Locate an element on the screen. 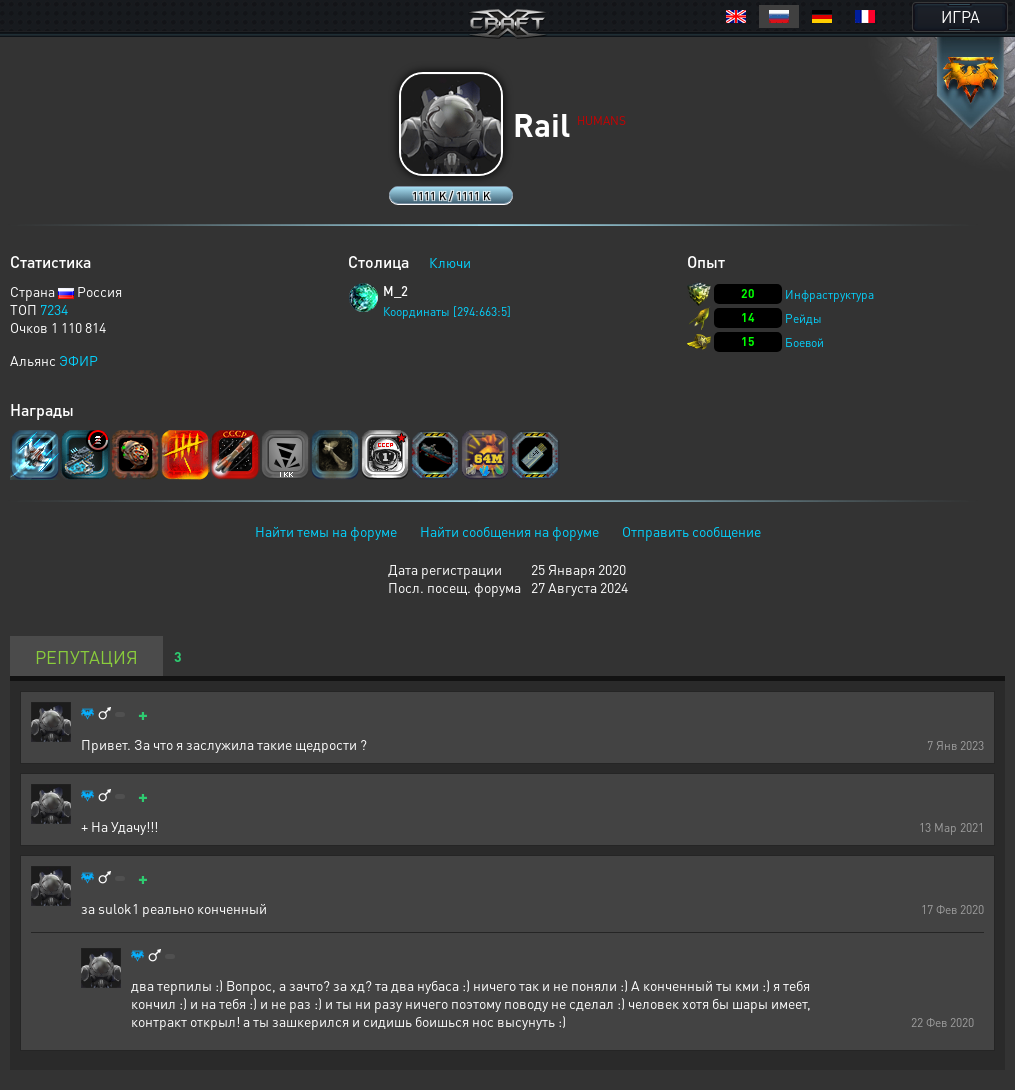 The height and width of the screenshot is (1090, 1015). Ключи is located at coordinates (450, 262).